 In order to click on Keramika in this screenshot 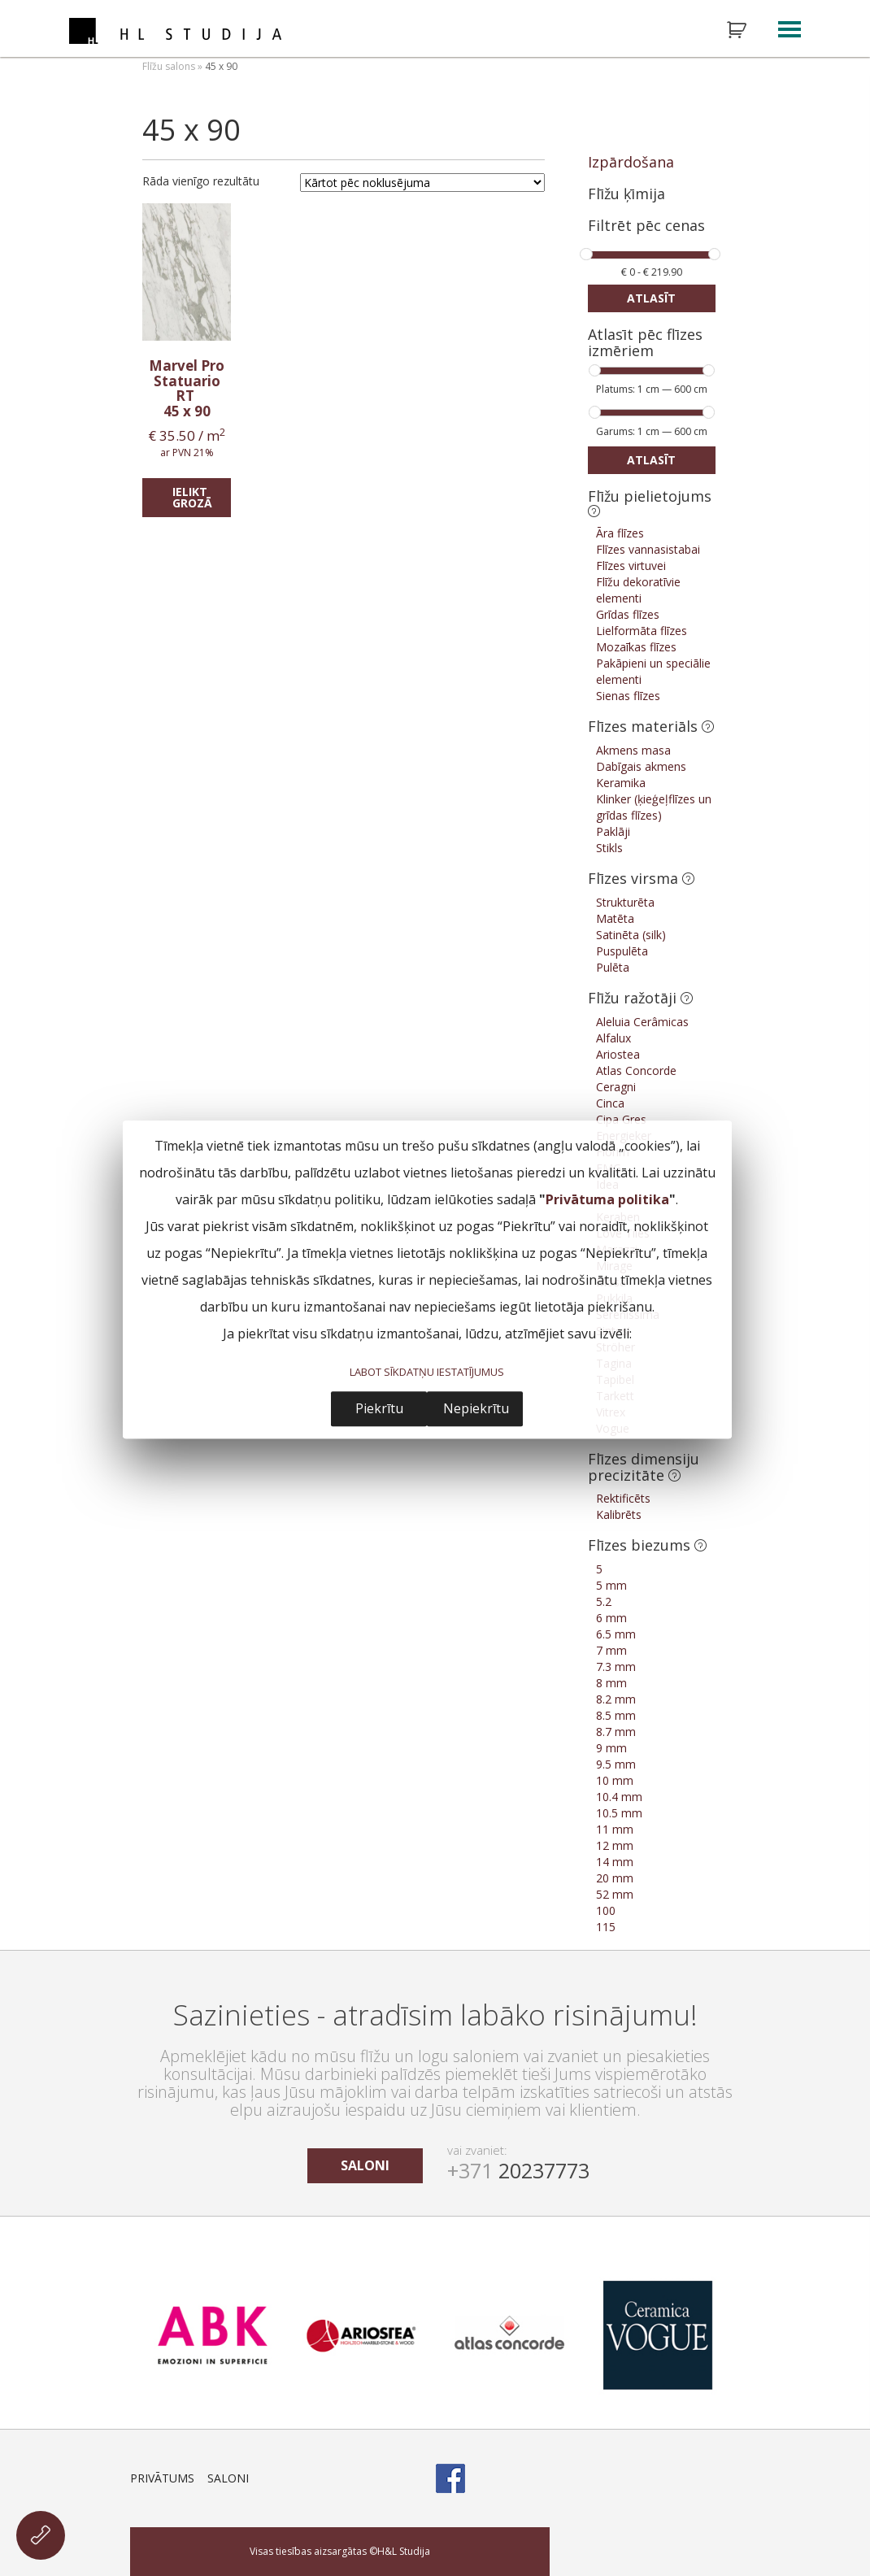, I will do `click(621, 782)`.